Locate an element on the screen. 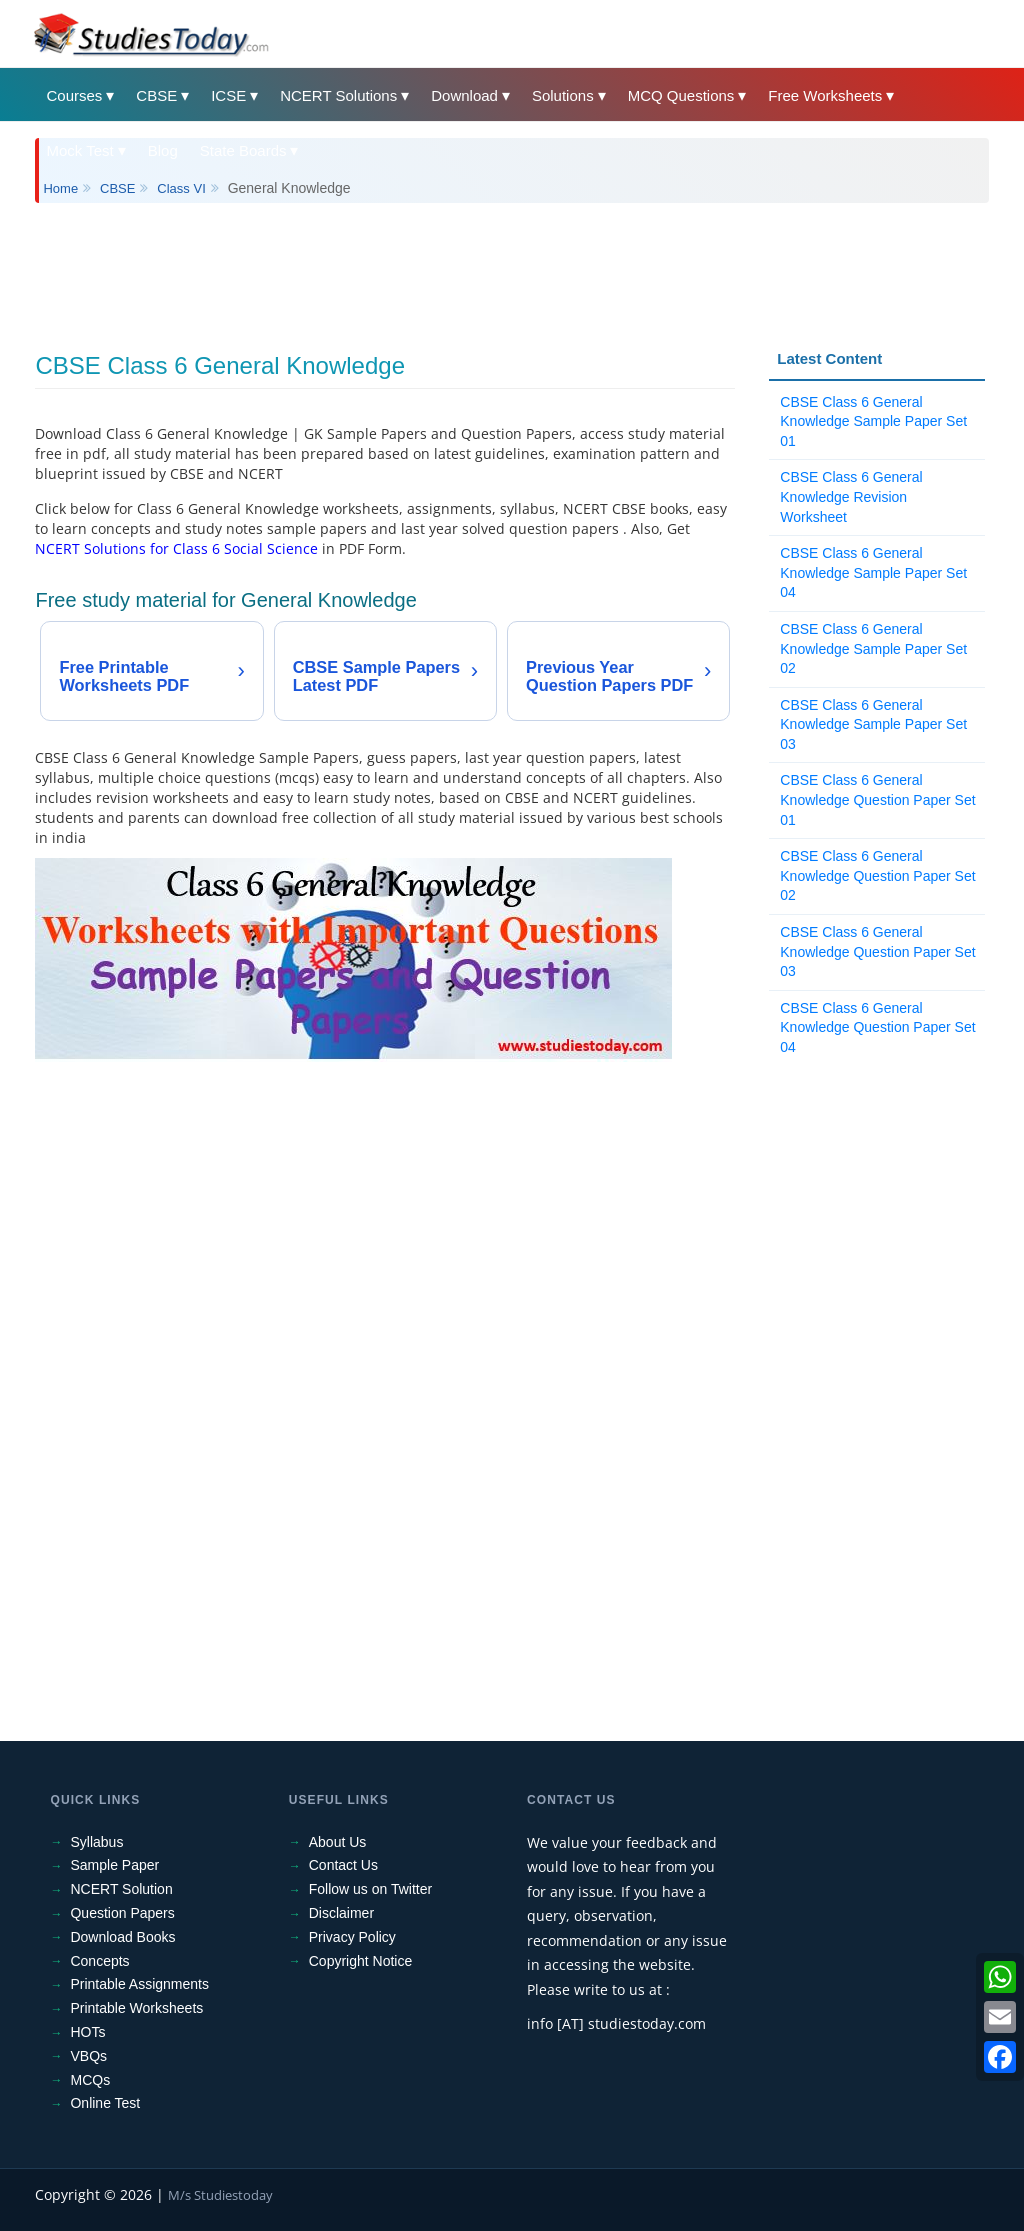 The height and width of the screenshot is (2231, 1024). Copyright Notice is located at coordinates (361, 1961).